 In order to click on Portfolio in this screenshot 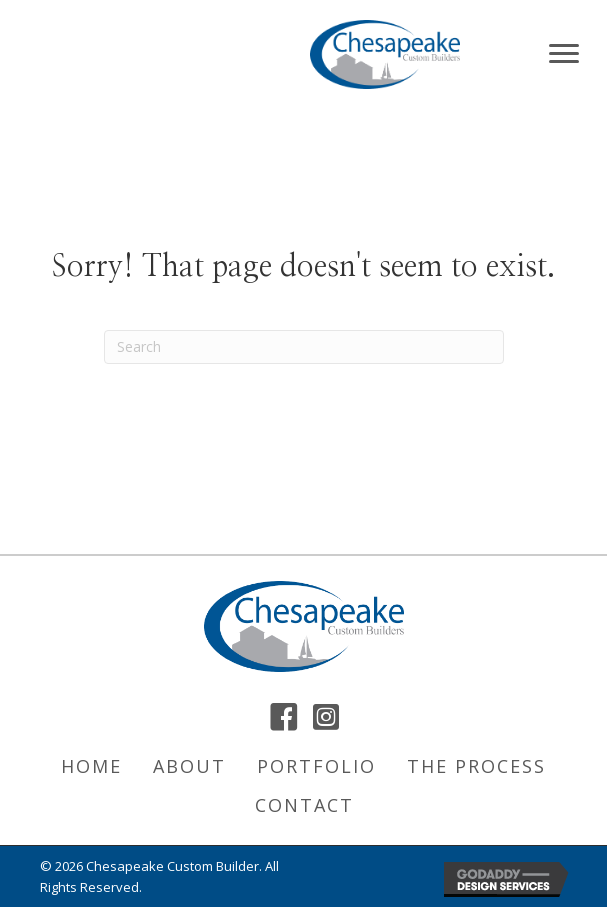, I will do `click(316, 766)`.